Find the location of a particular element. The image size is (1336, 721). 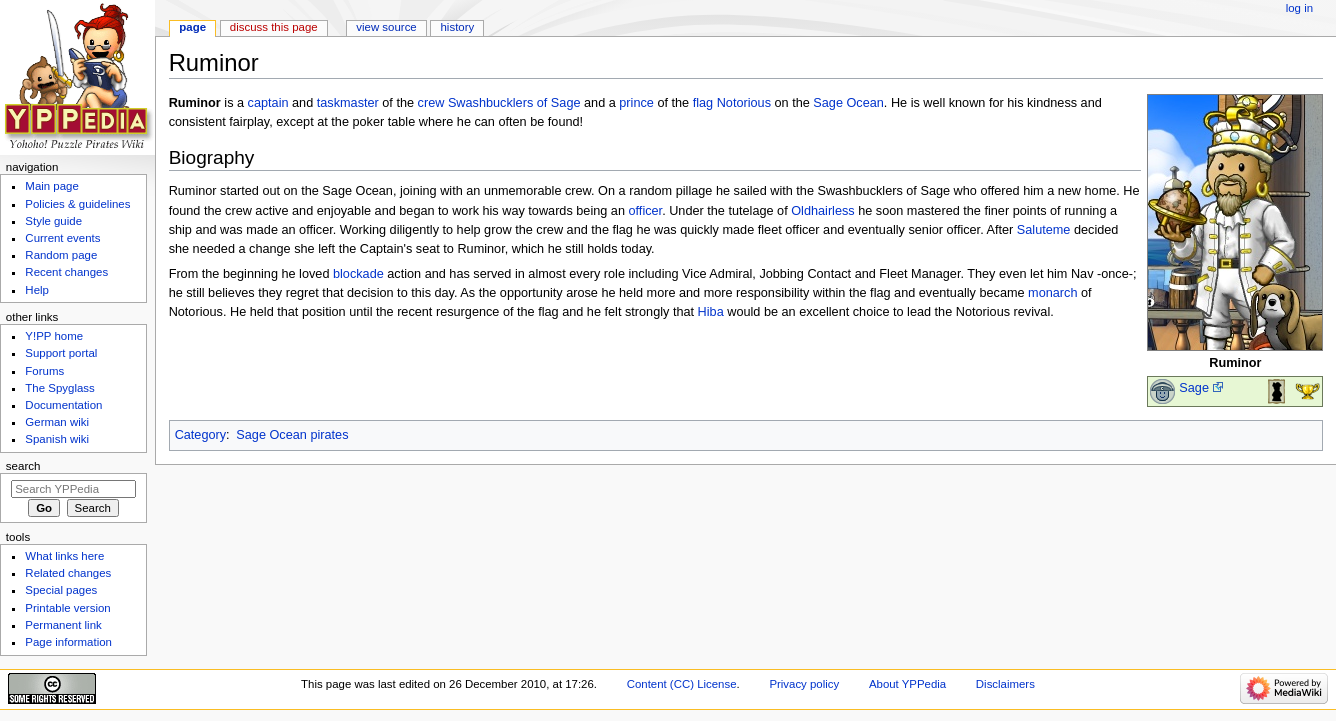

monarch is located at coordinates (1052, 293).